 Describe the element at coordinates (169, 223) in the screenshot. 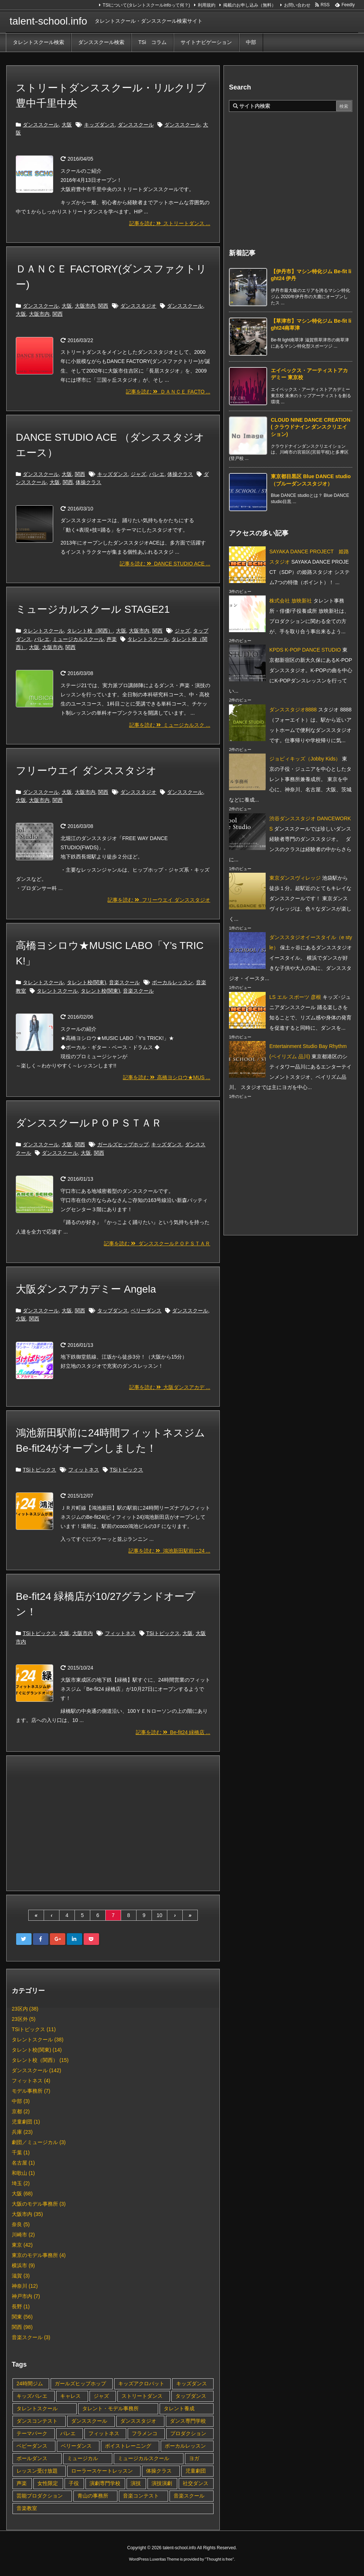

I see `記事を読む ストリートダンス ...` at that location.